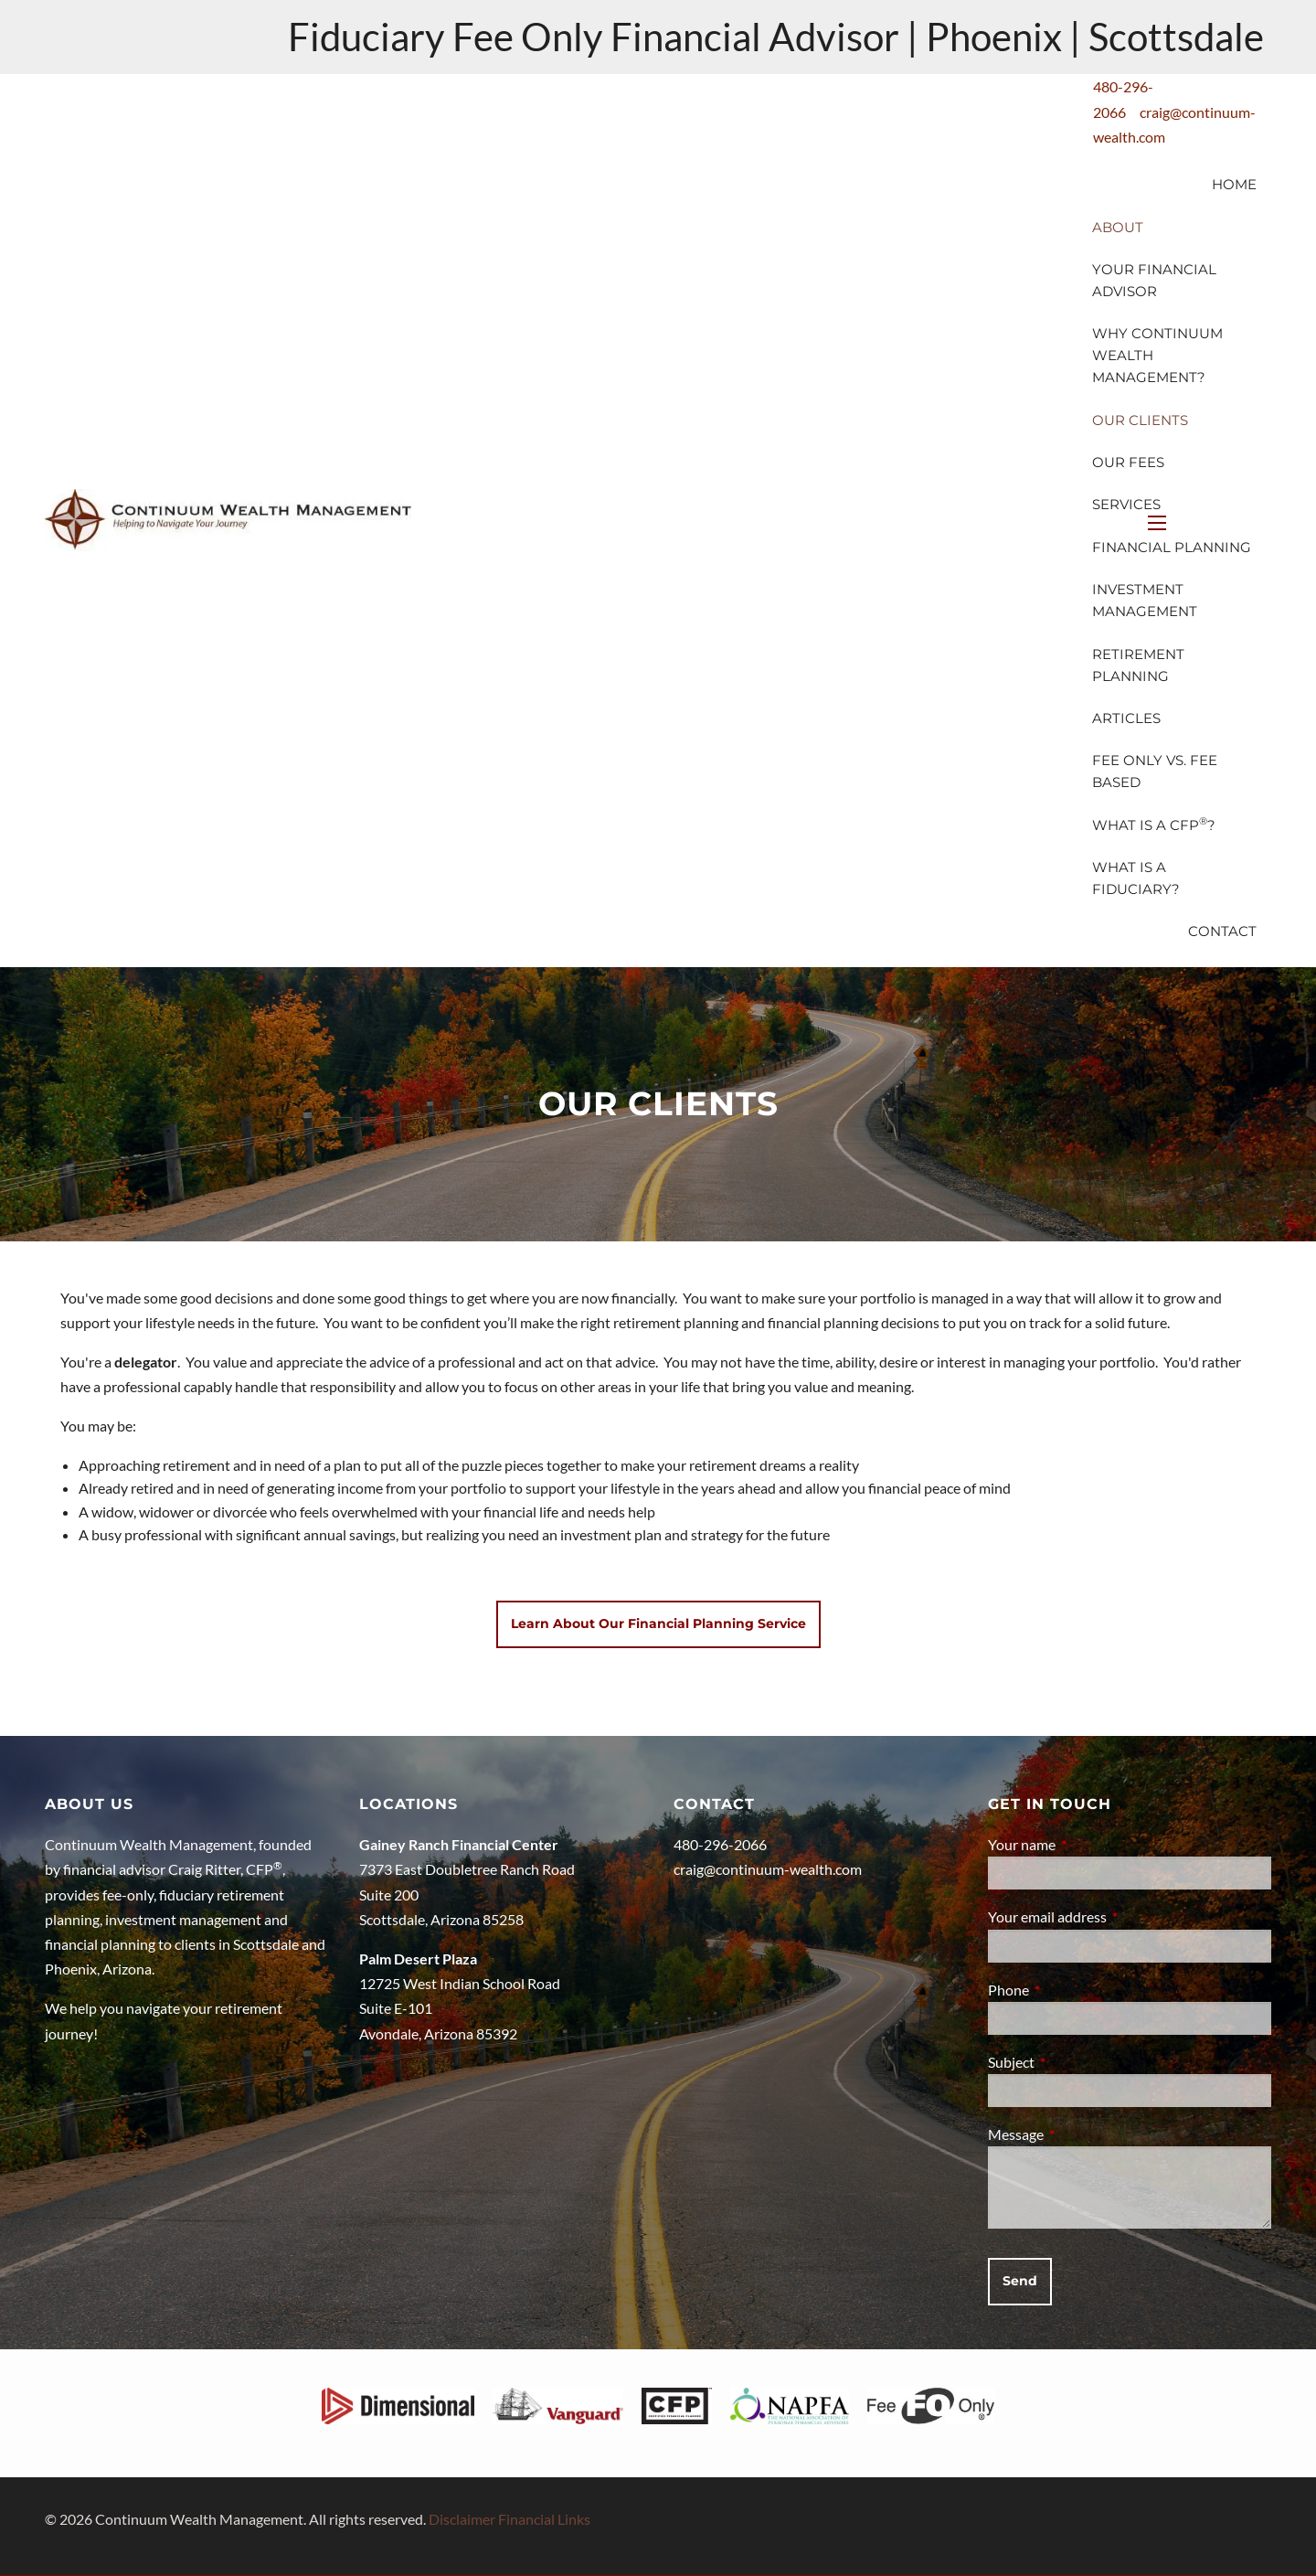 The image size is (1316, 2576). I want to click on Articles, so click(1126, 718).